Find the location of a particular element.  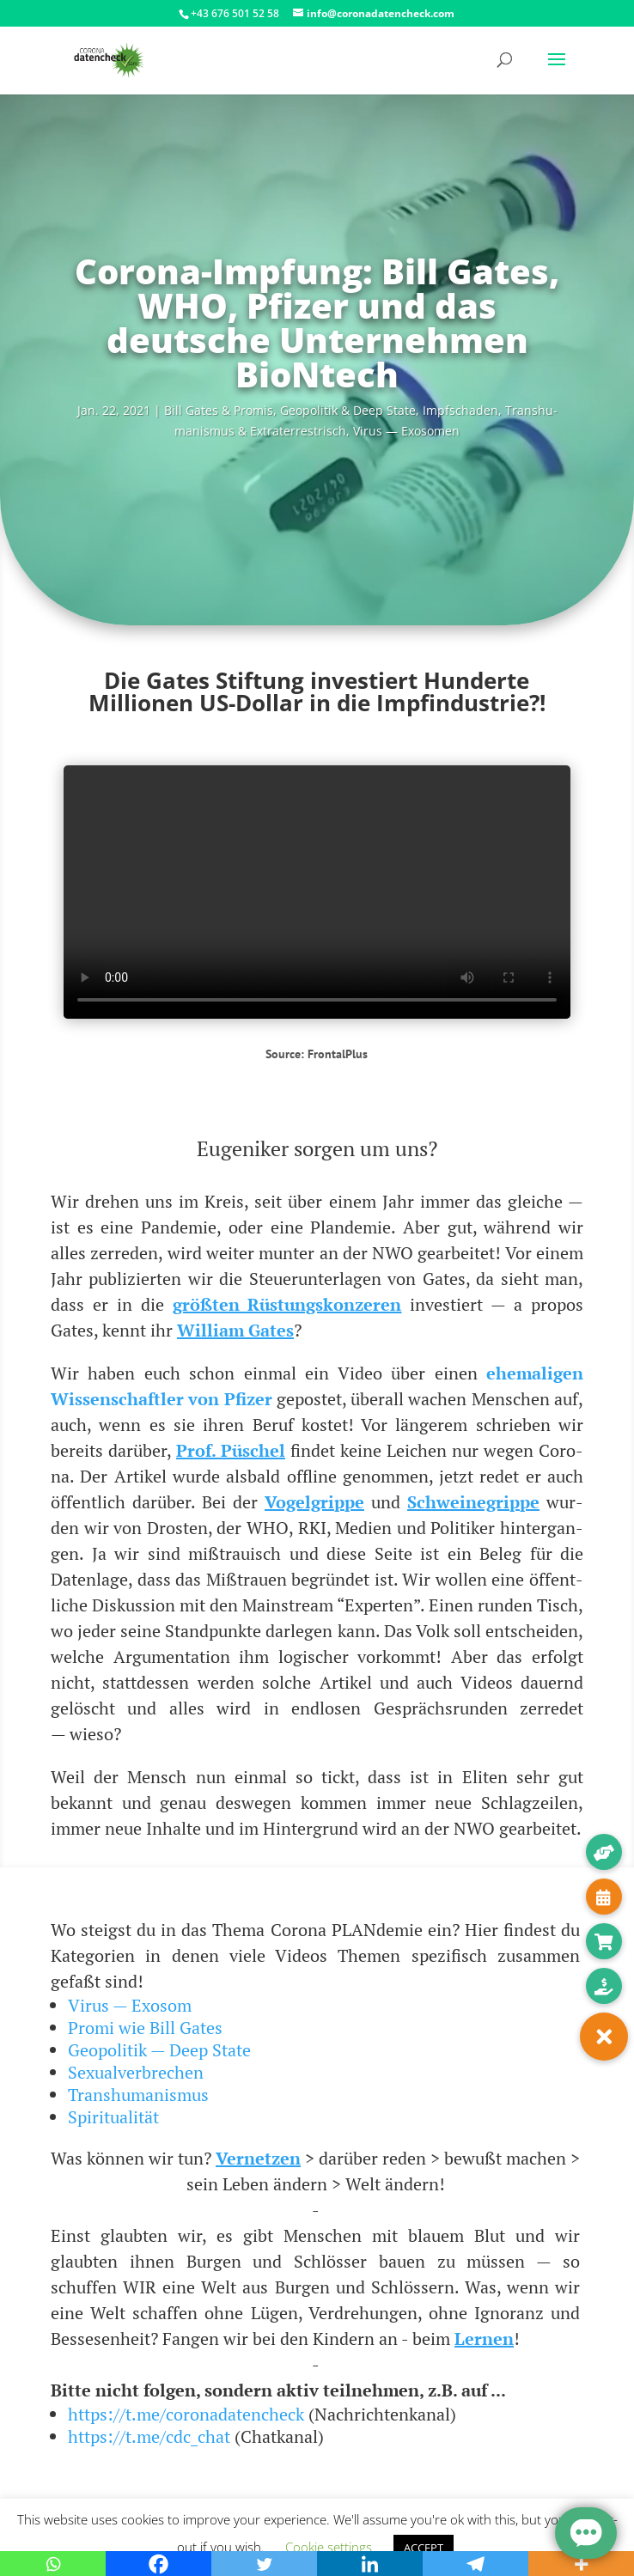

Spiritualität is located at coordinates (113, 2116).